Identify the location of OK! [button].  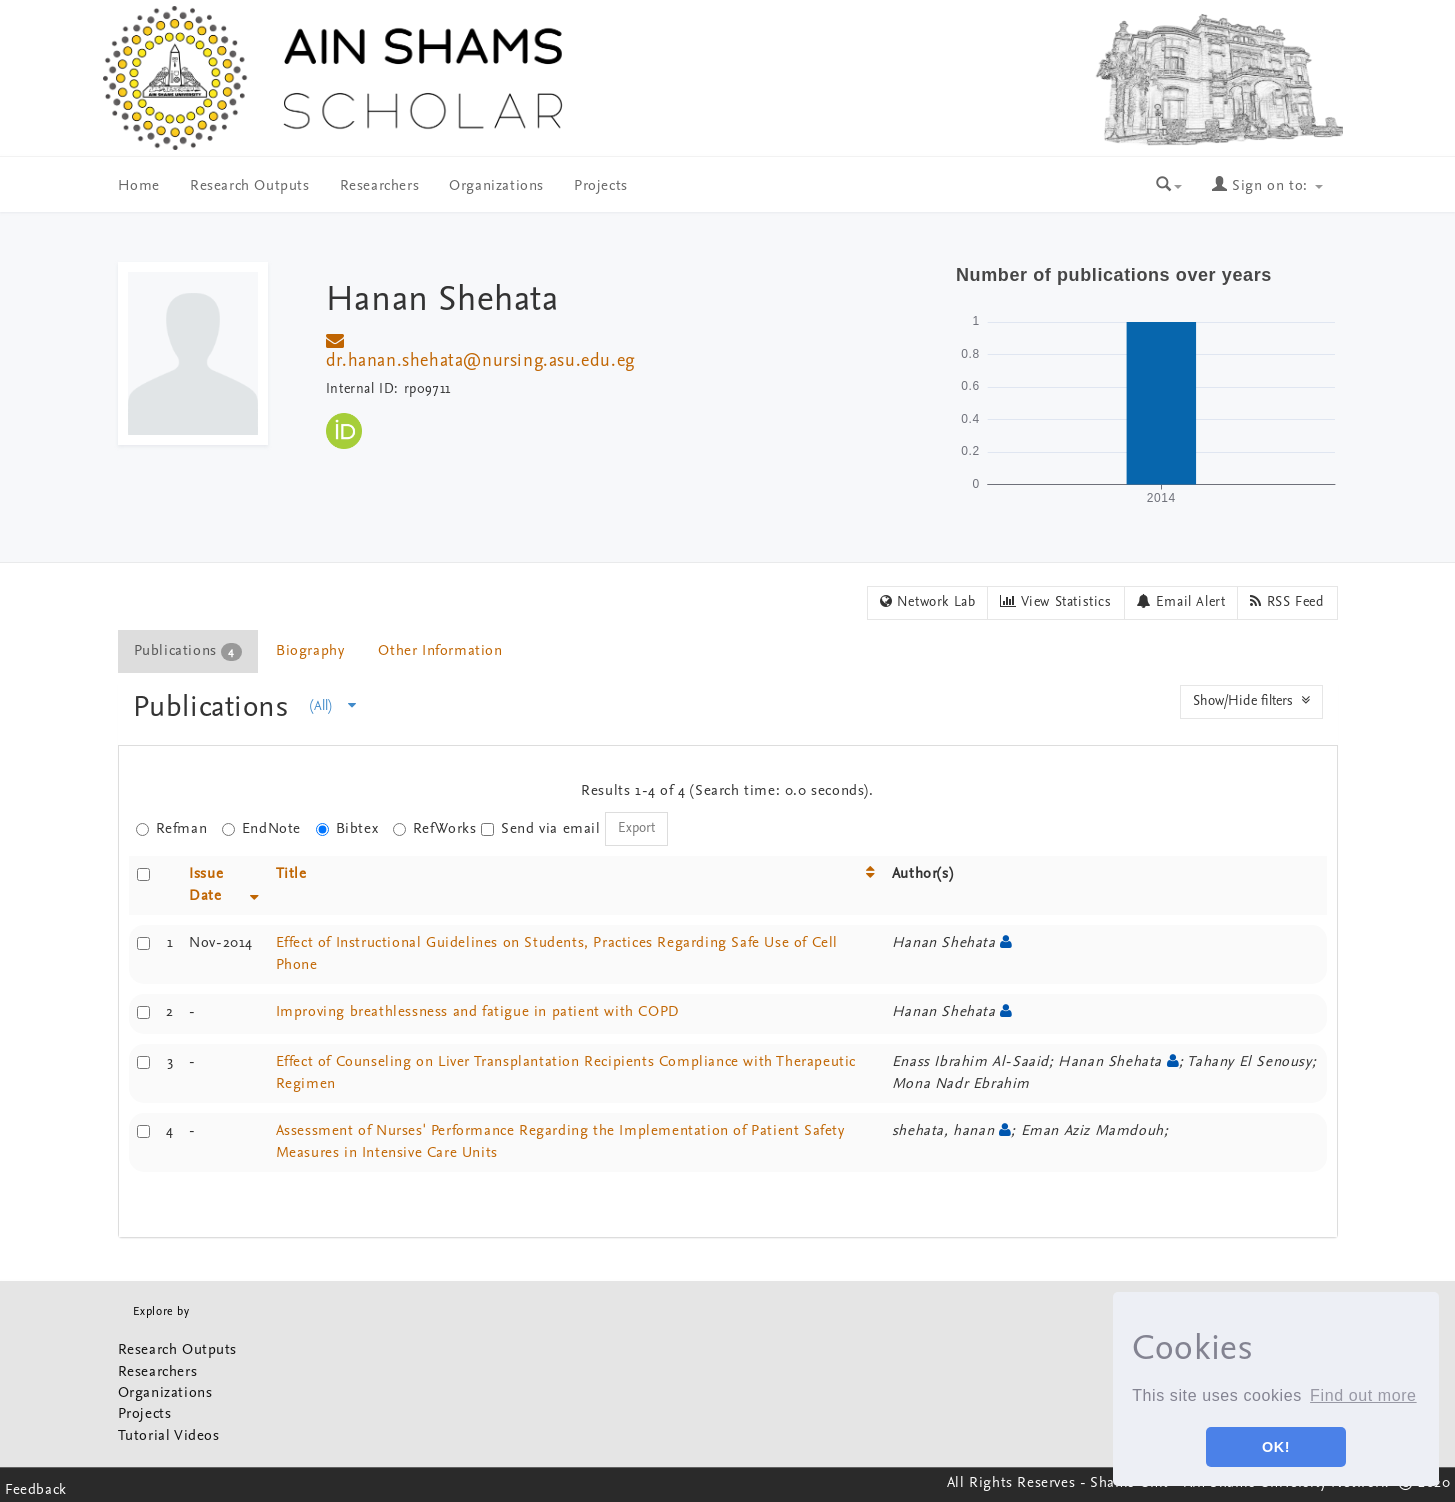
(1276, 1447).